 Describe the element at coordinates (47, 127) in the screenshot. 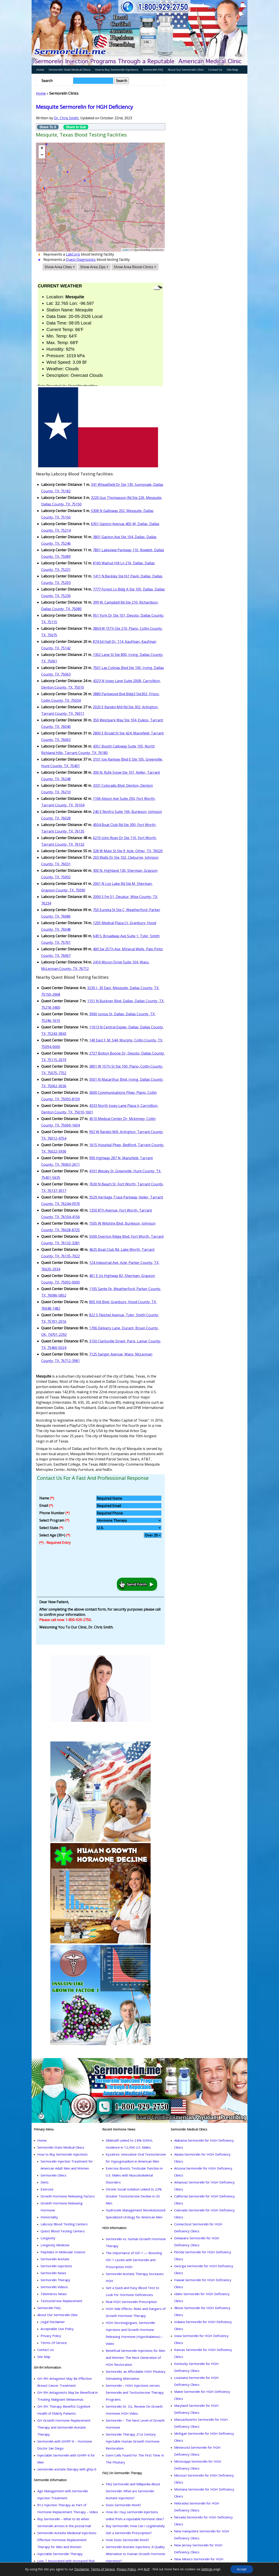

I see `Share To X` at that location.